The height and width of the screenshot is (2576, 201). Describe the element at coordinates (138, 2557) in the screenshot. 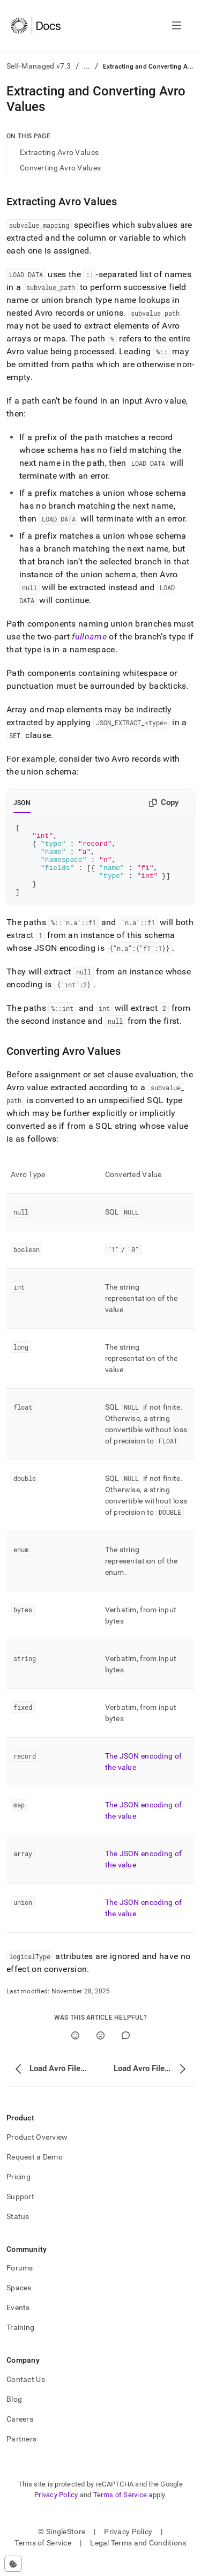

I see `Legal Terms and Conditions` at that location.